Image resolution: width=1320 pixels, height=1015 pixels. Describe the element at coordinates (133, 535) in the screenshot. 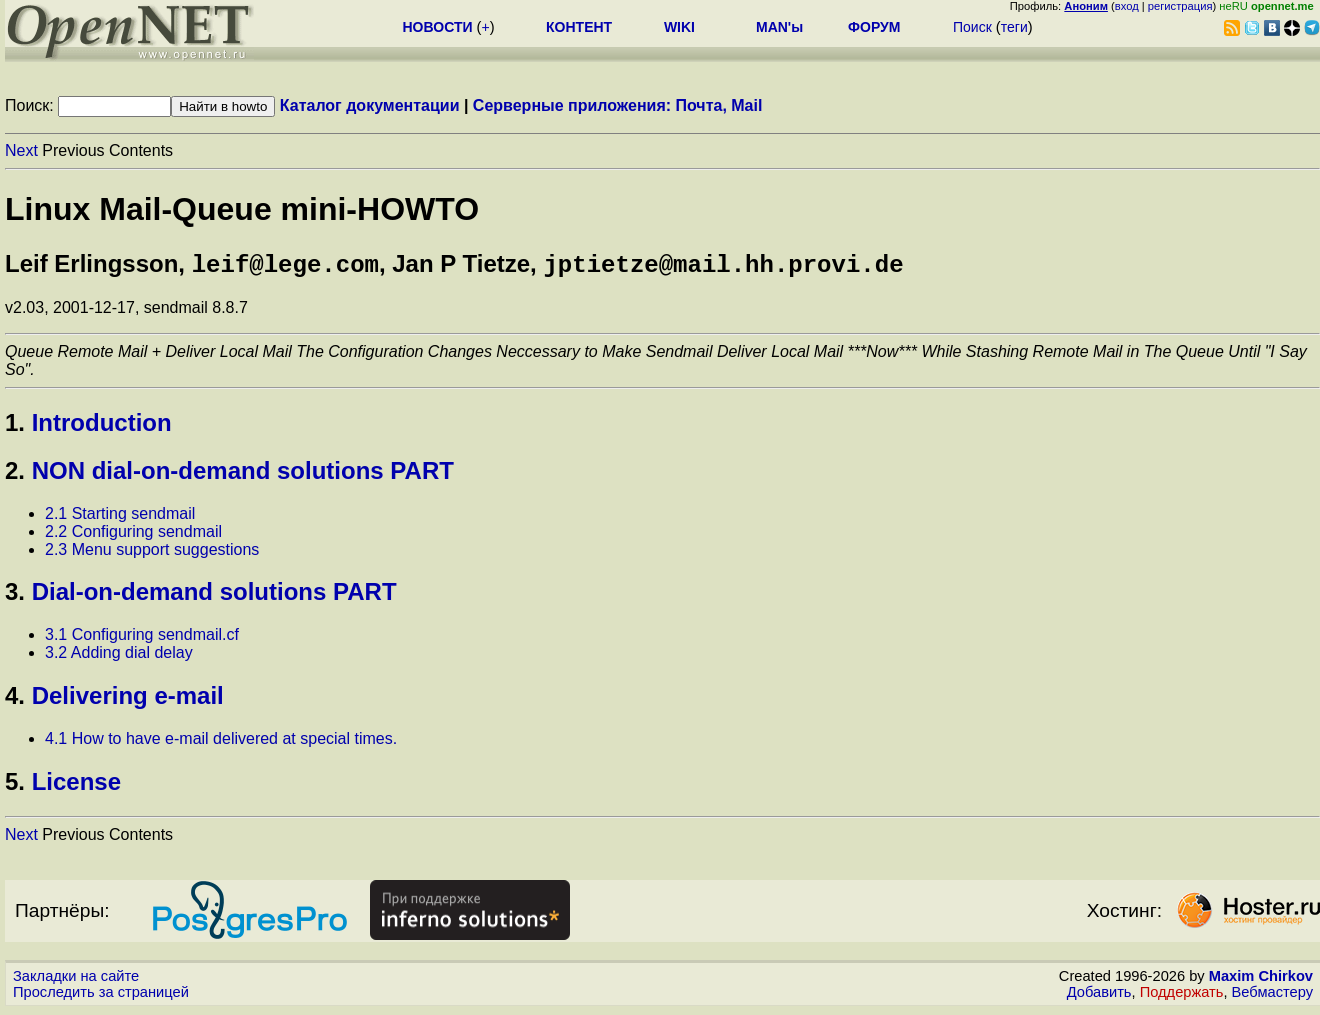

I see `2.2 Configuring sendmail` at that location.